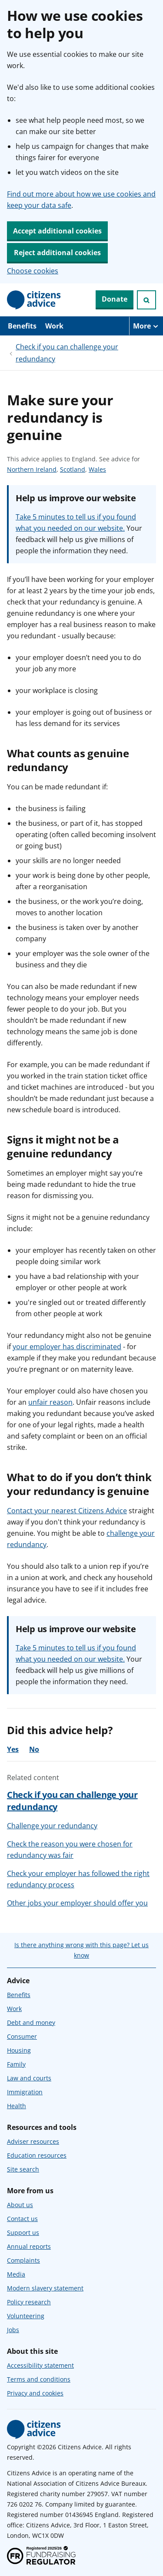  What do you see at coordinates (52, 1825) in the screenshot?
I see `Challenge your redundancy` at bounding box center [52, 1825].